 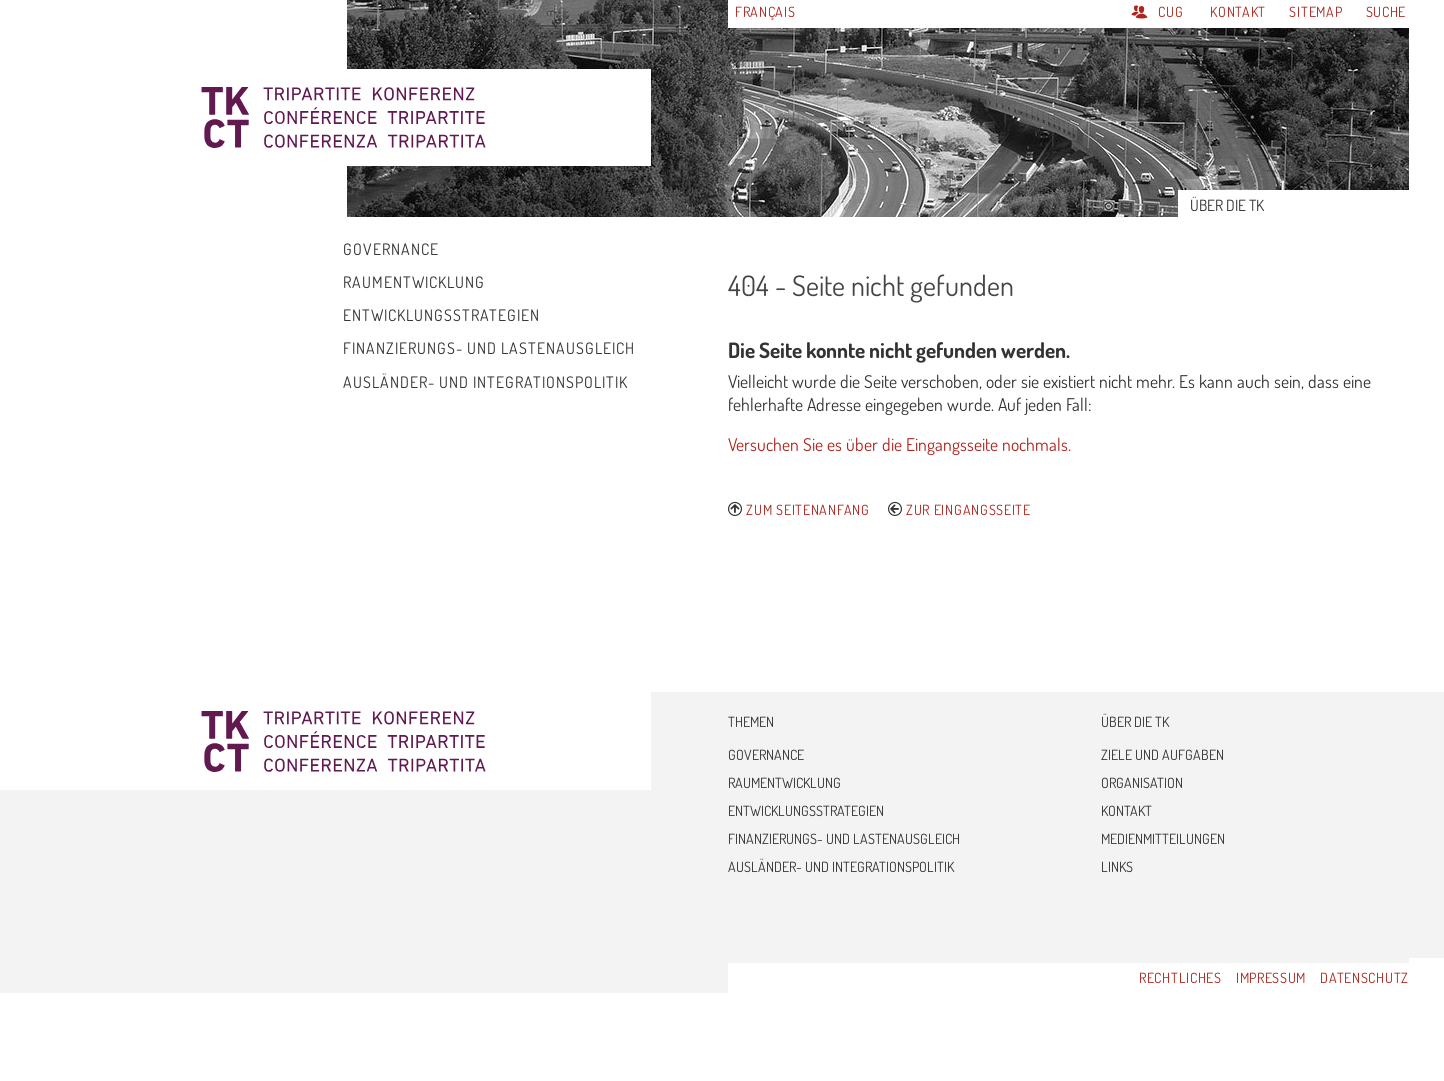 What do you see at coordinates (1364, 977) in the screenshot?
I see `Datenschutz` at bounding box center [1364, 977].